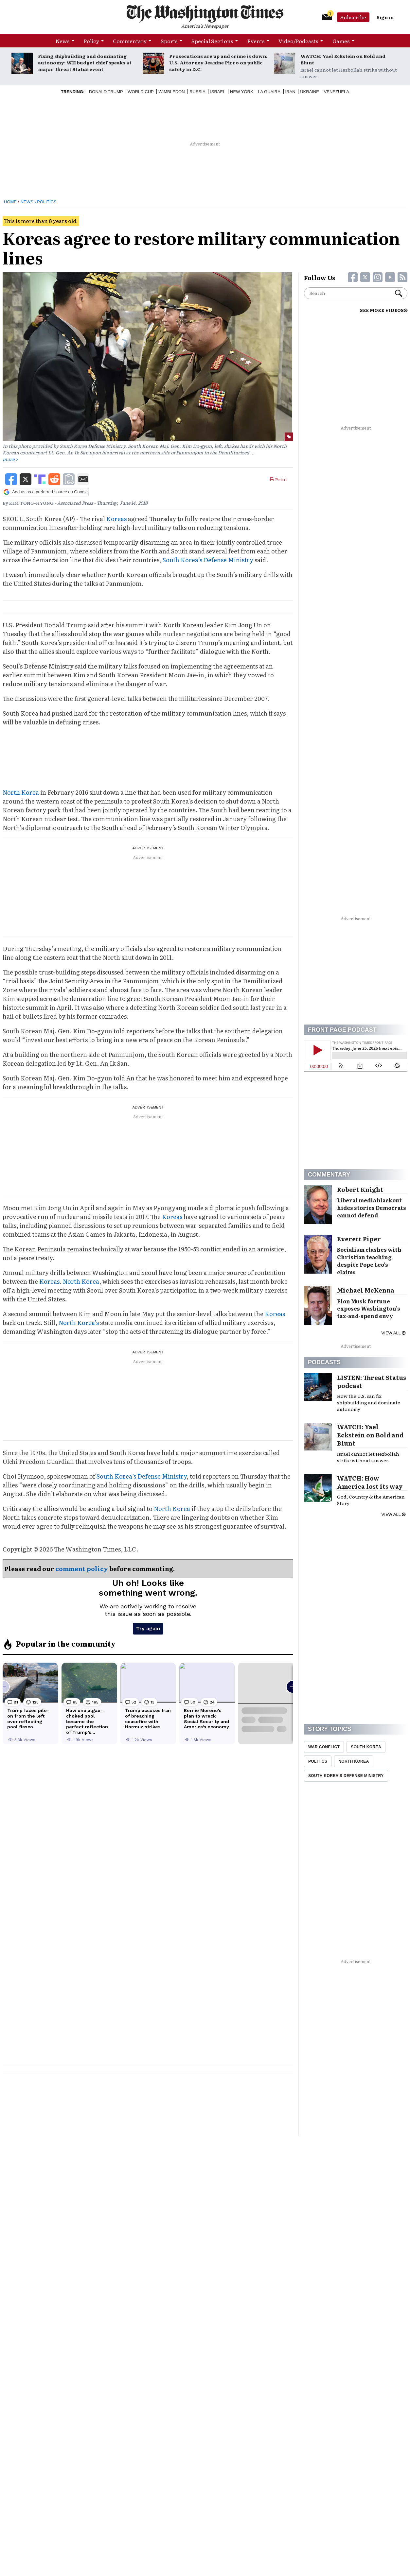  What do you see at coordinates (369, 1261) in the screenshot?
I see `Socialism clashes with Christian teaching despite Pope Leo’s claims` at bounding box center [369, 1261].